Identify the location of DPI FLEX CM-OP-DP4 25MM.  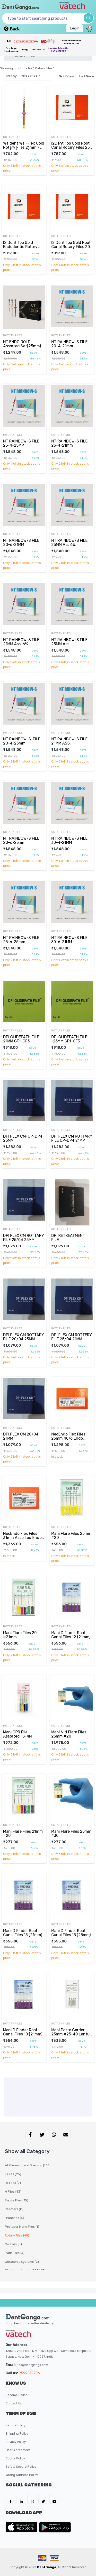
(22, 1138).